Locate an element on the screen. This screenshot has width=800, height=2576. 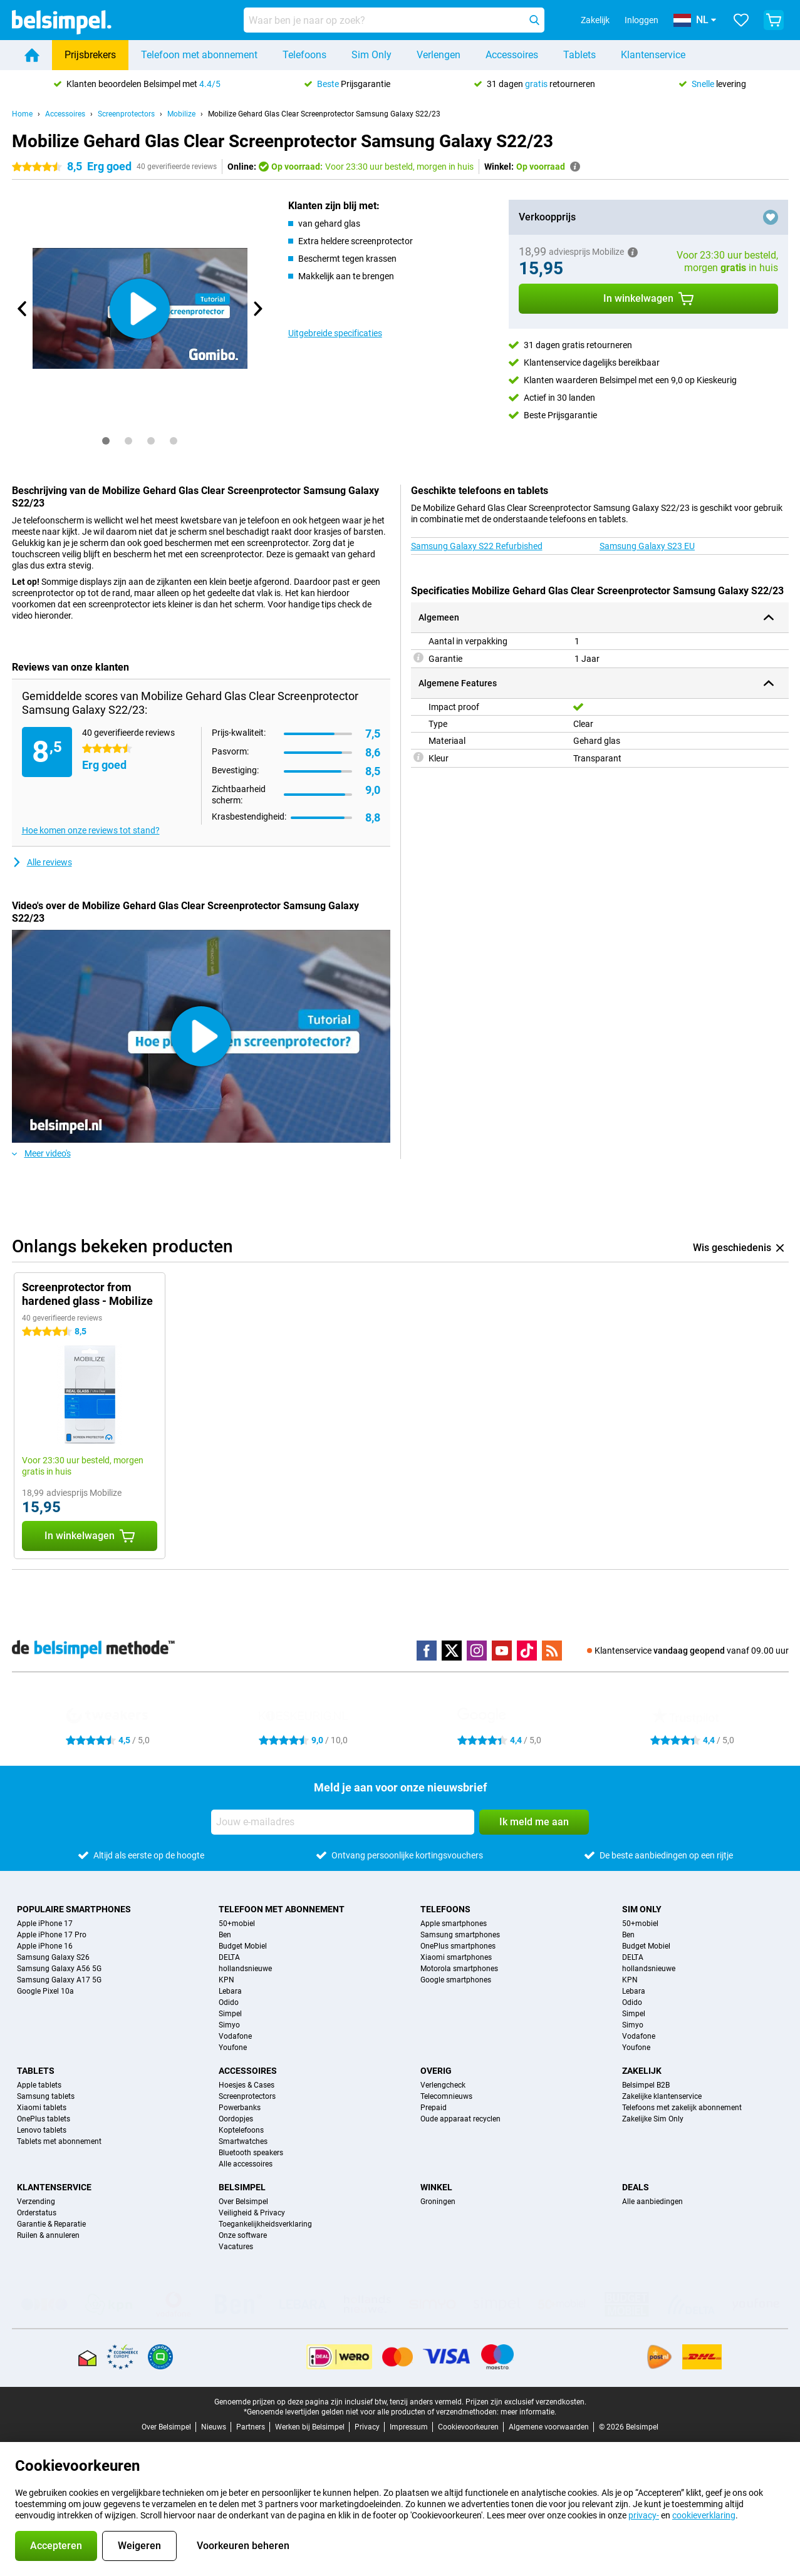
Belsimpel B2B is located at coordinates (646, 2085).